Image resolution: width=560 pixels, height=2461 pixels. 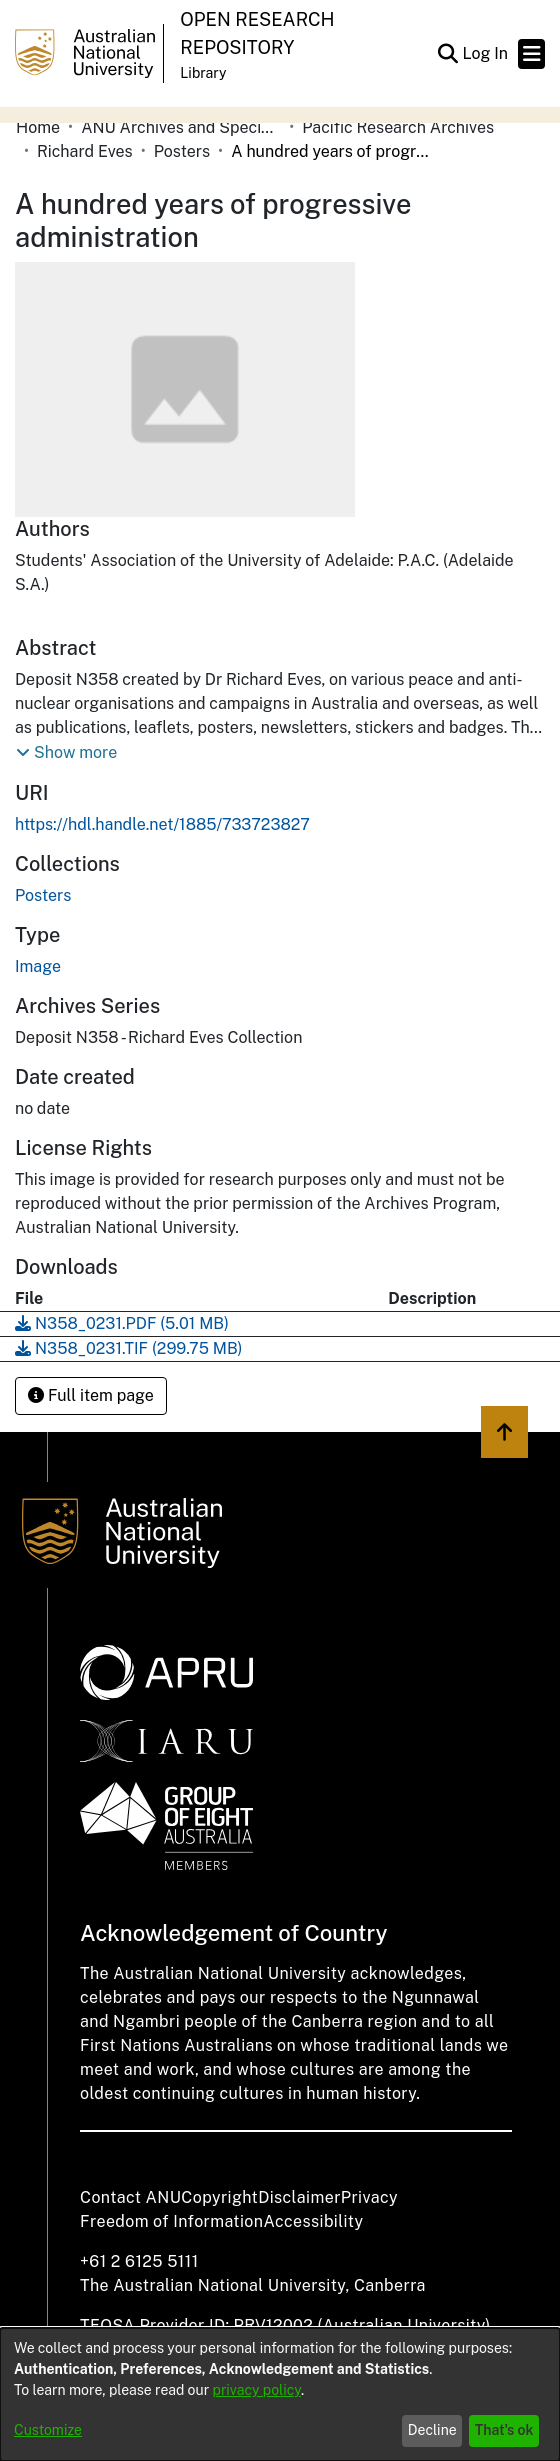 I want to click on Freedom of Information, so click(x=171, y=2221).